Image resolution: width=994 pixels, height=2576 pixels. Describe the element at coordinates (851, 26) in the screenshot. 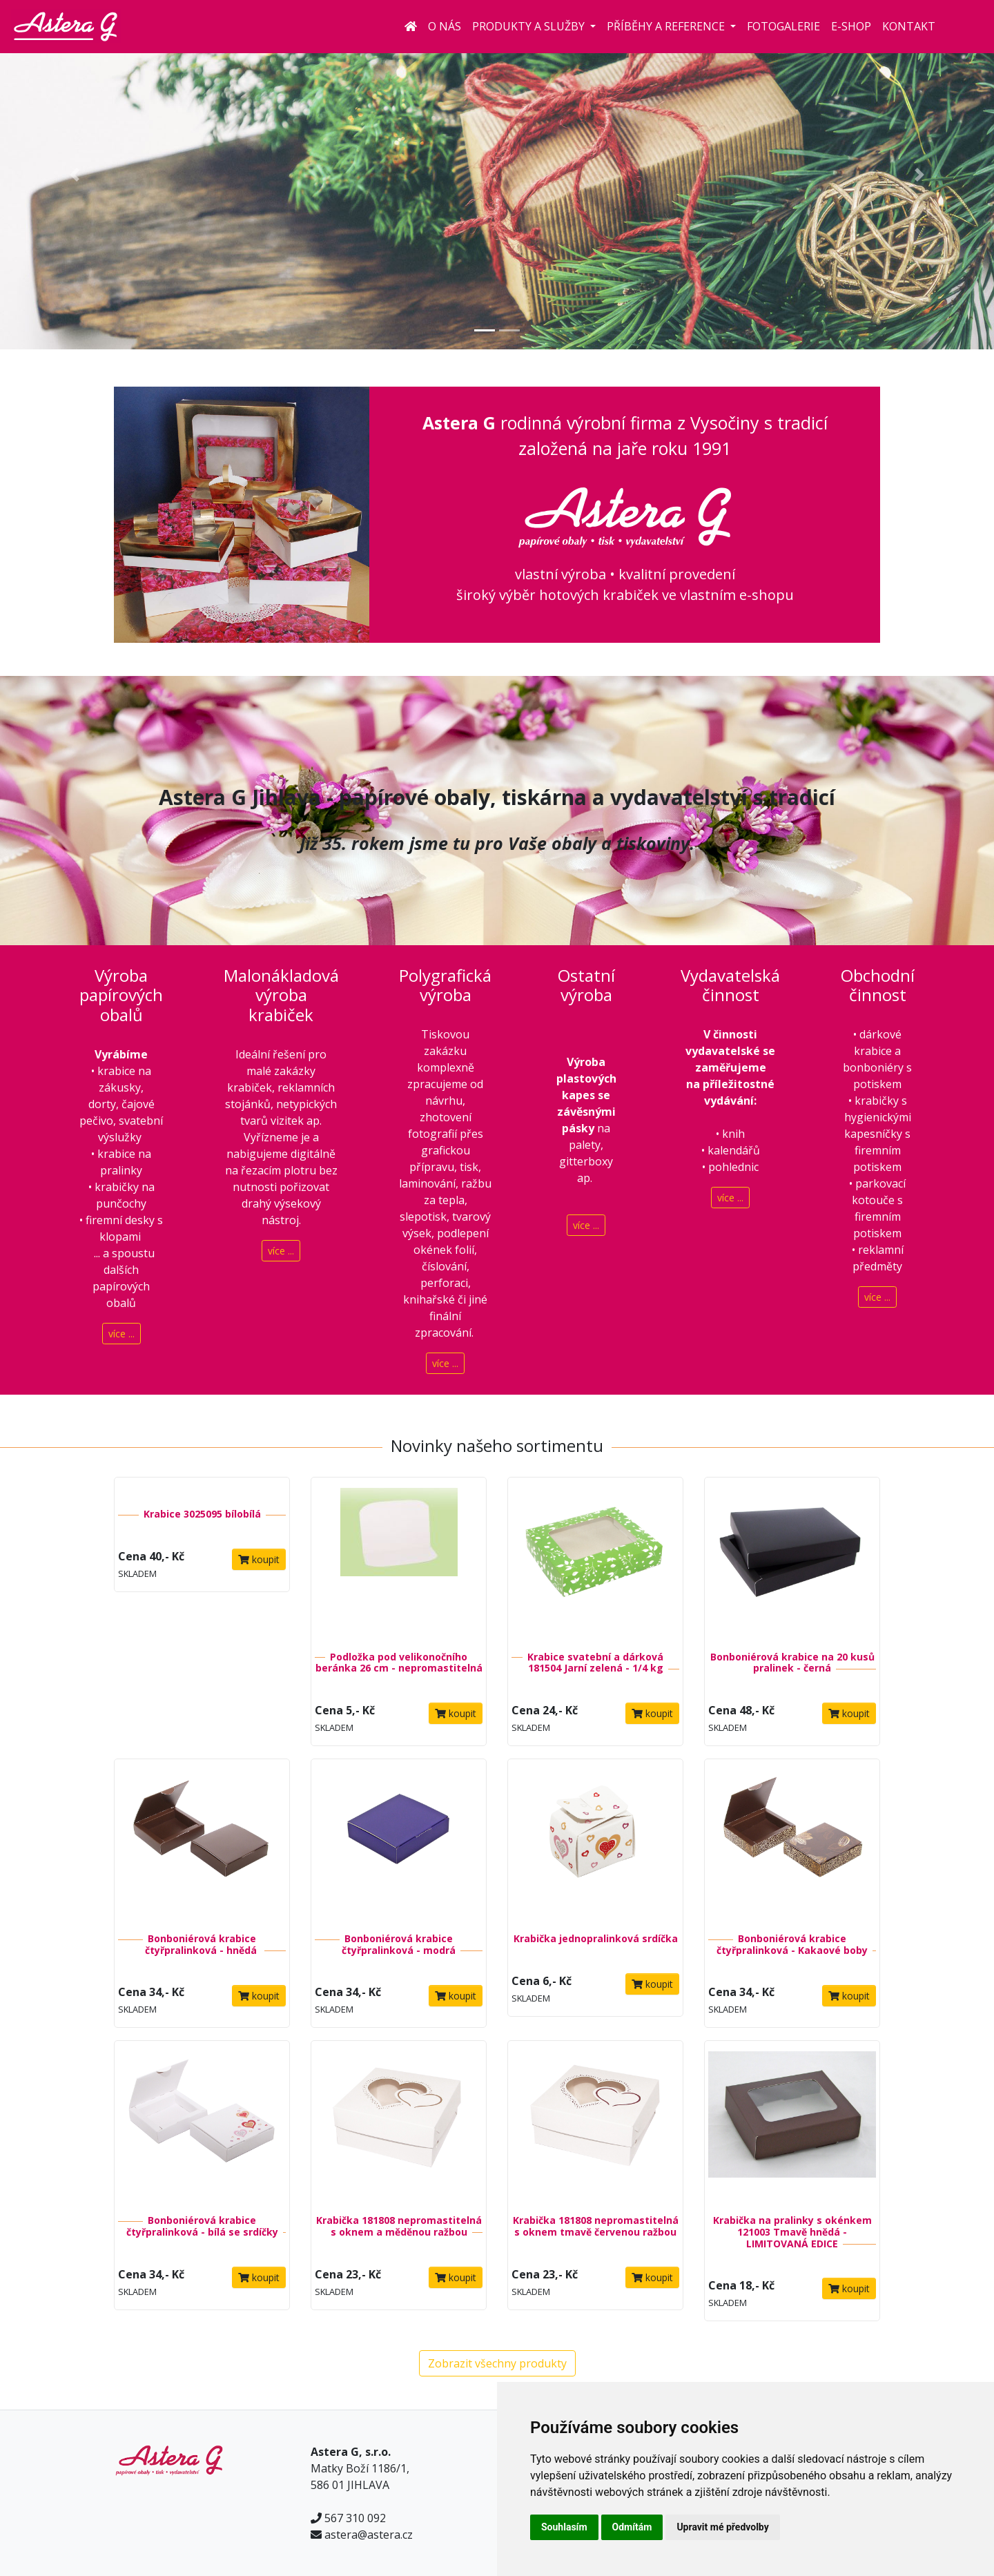

I see `E-shop` at that location.